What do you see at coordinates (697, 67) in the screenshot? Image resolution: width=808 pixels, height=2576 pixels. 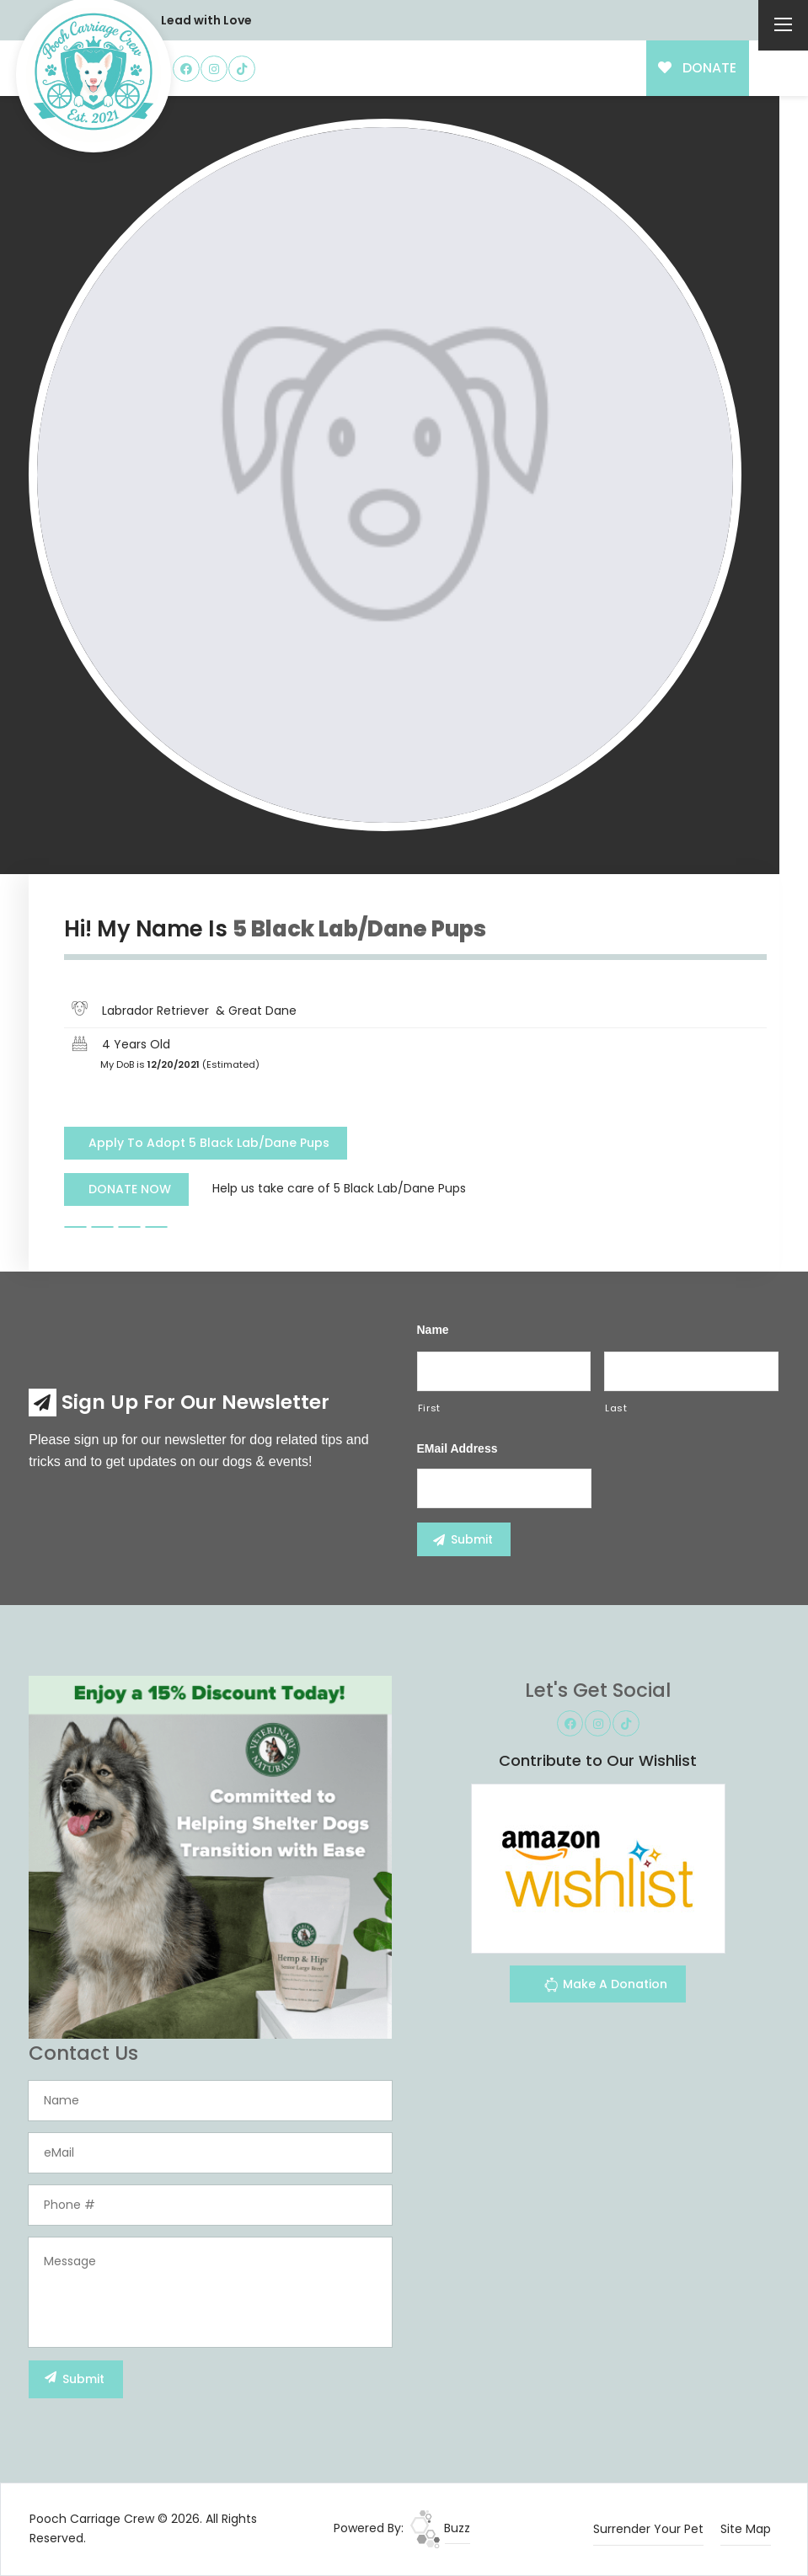 I see `DONATE` at bounding box center [697, 67].